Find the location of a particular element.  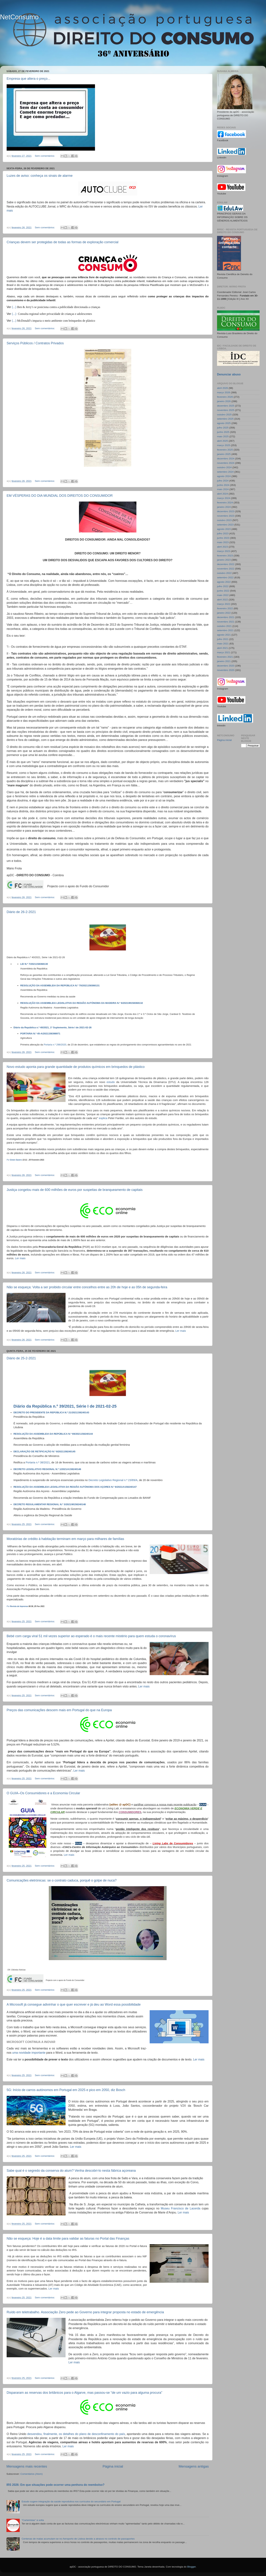

Decreto Legislativo Regional n.º 23/89/A is located at coordinates (113, 1480).